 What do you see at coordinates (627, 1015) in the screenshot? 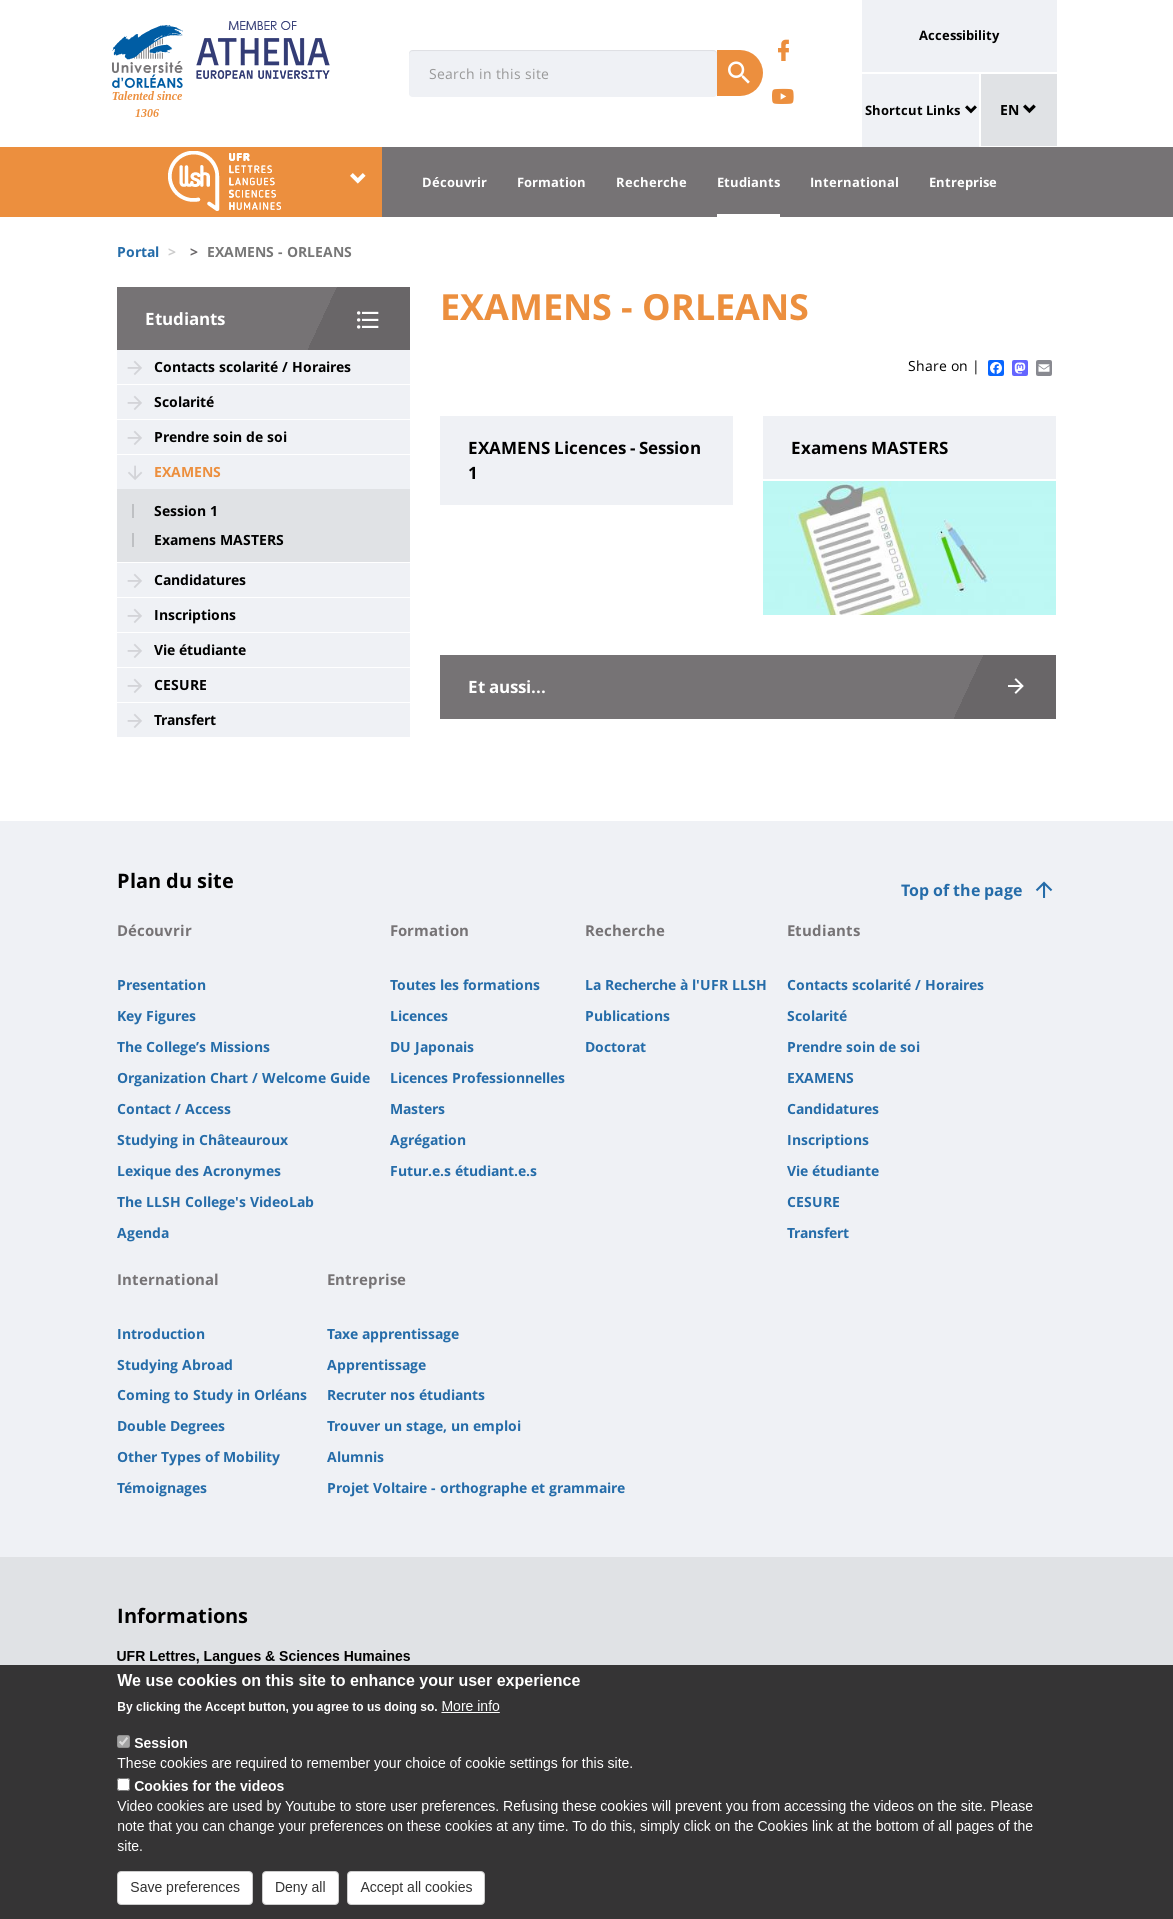
I see `Publications` at bounding box center [627, 1015].